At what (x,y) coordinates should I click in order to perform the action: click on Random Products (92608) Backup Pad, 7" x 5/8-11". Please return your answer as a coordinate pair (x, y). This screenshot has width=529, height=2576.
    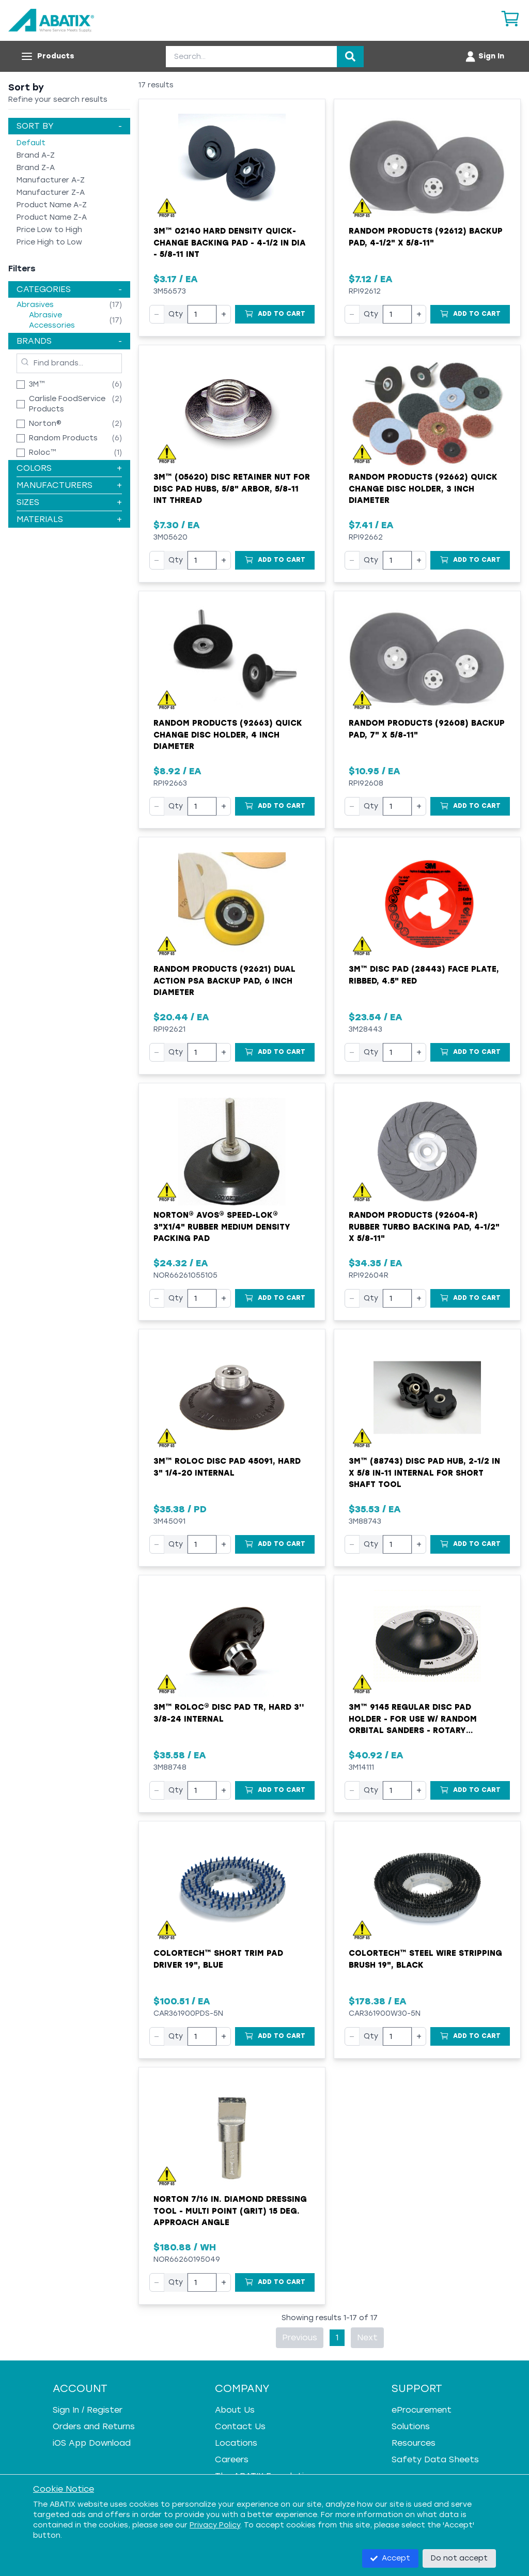
    Looking at the image, I should click on (427, 729).